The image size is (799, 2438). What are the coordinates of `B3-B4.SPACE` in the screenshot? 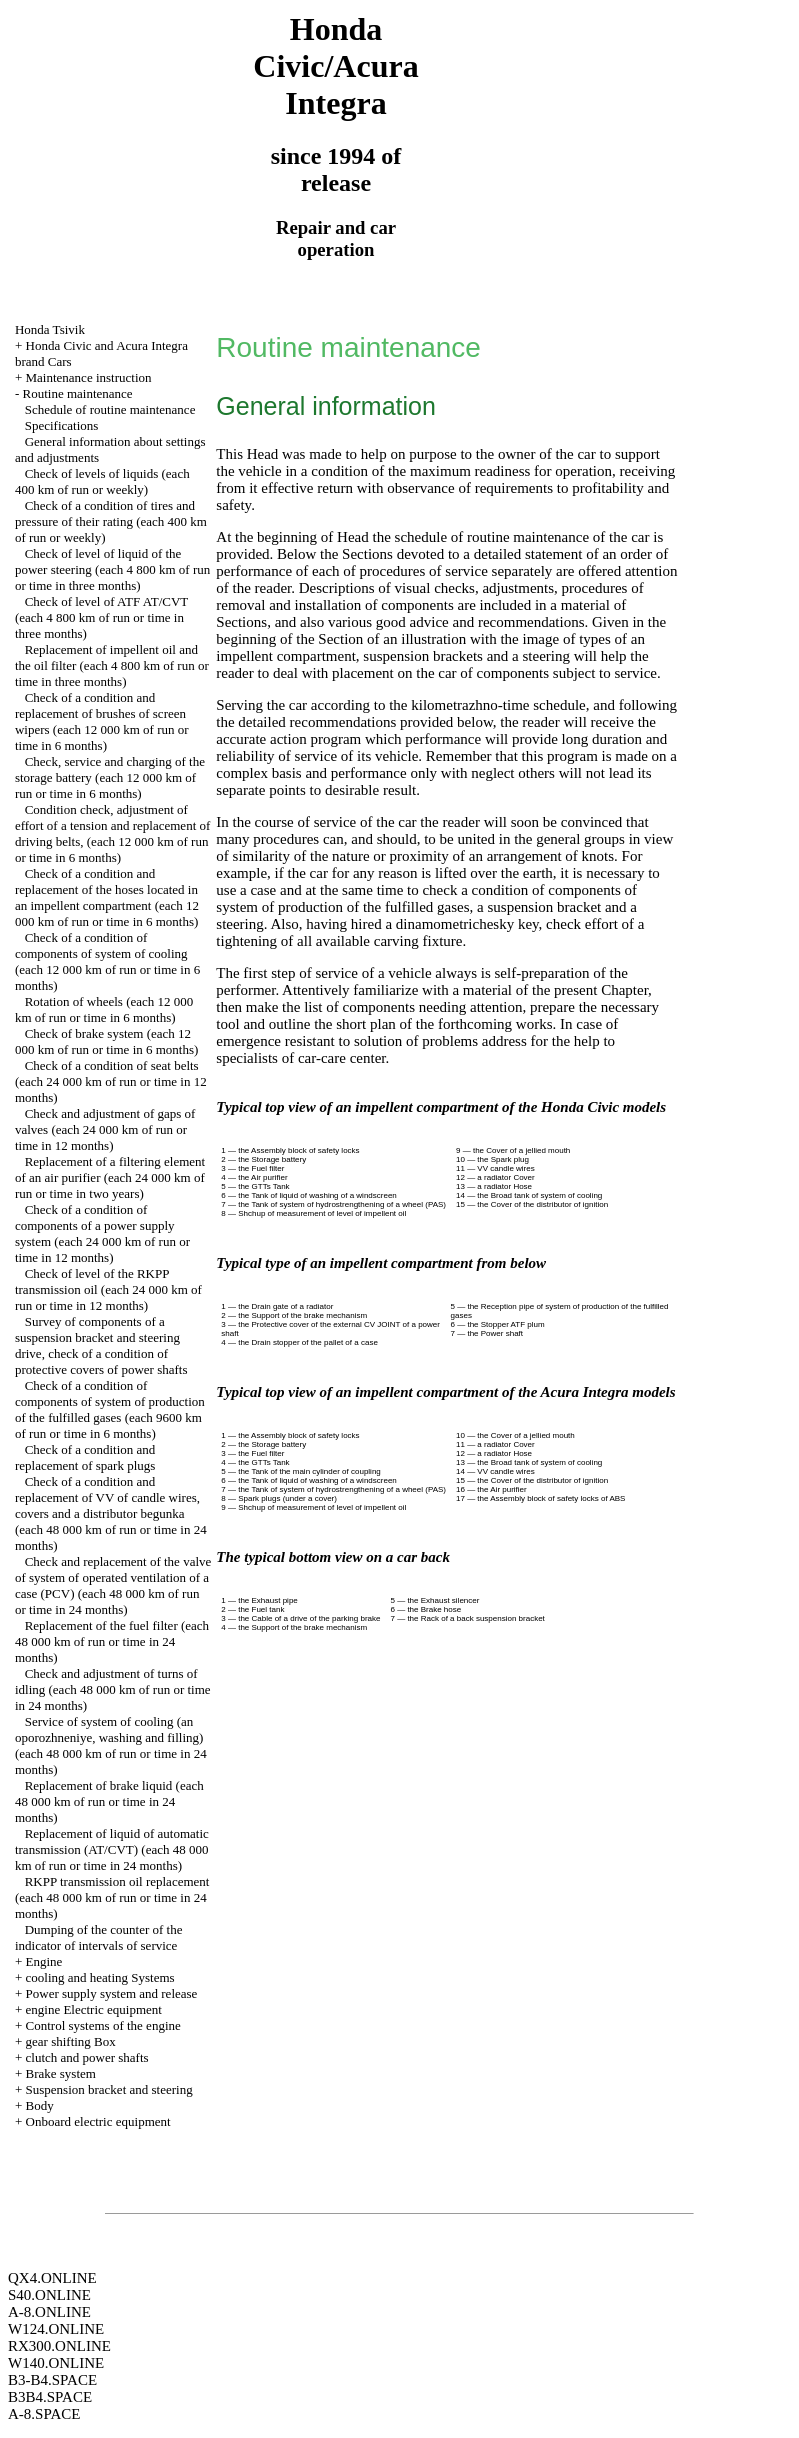 It's located at (52, 2380).